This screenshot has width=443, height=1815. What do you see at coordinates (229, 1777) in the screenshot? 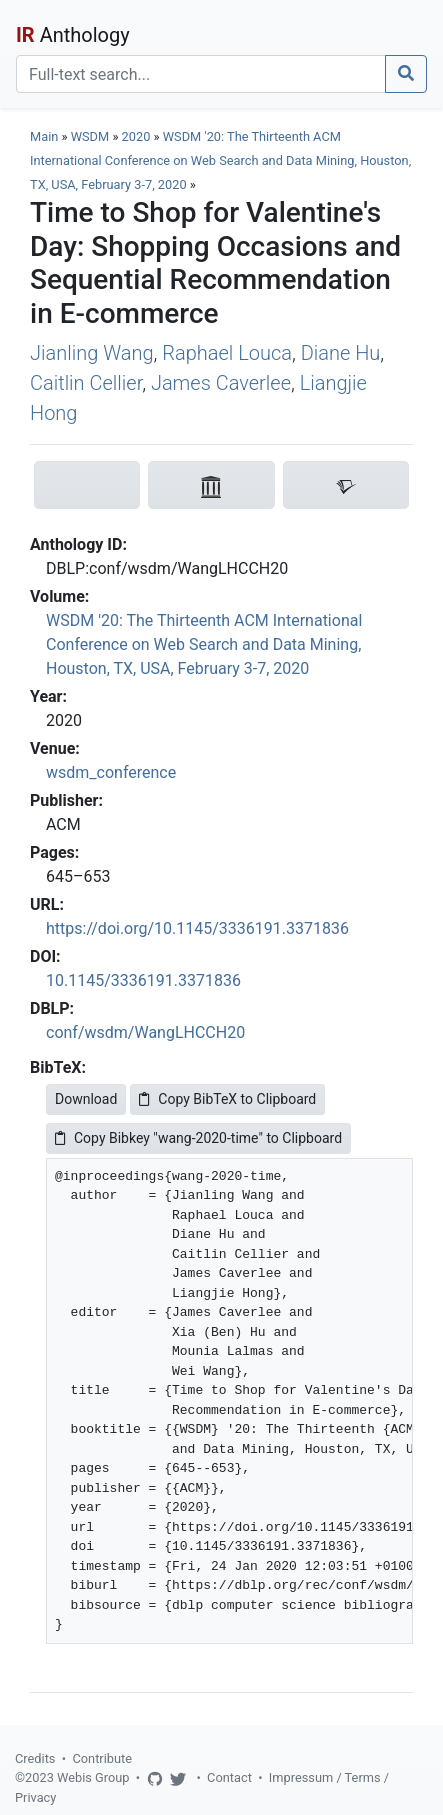
I see `Contact` at bounding box center [229, 1777].